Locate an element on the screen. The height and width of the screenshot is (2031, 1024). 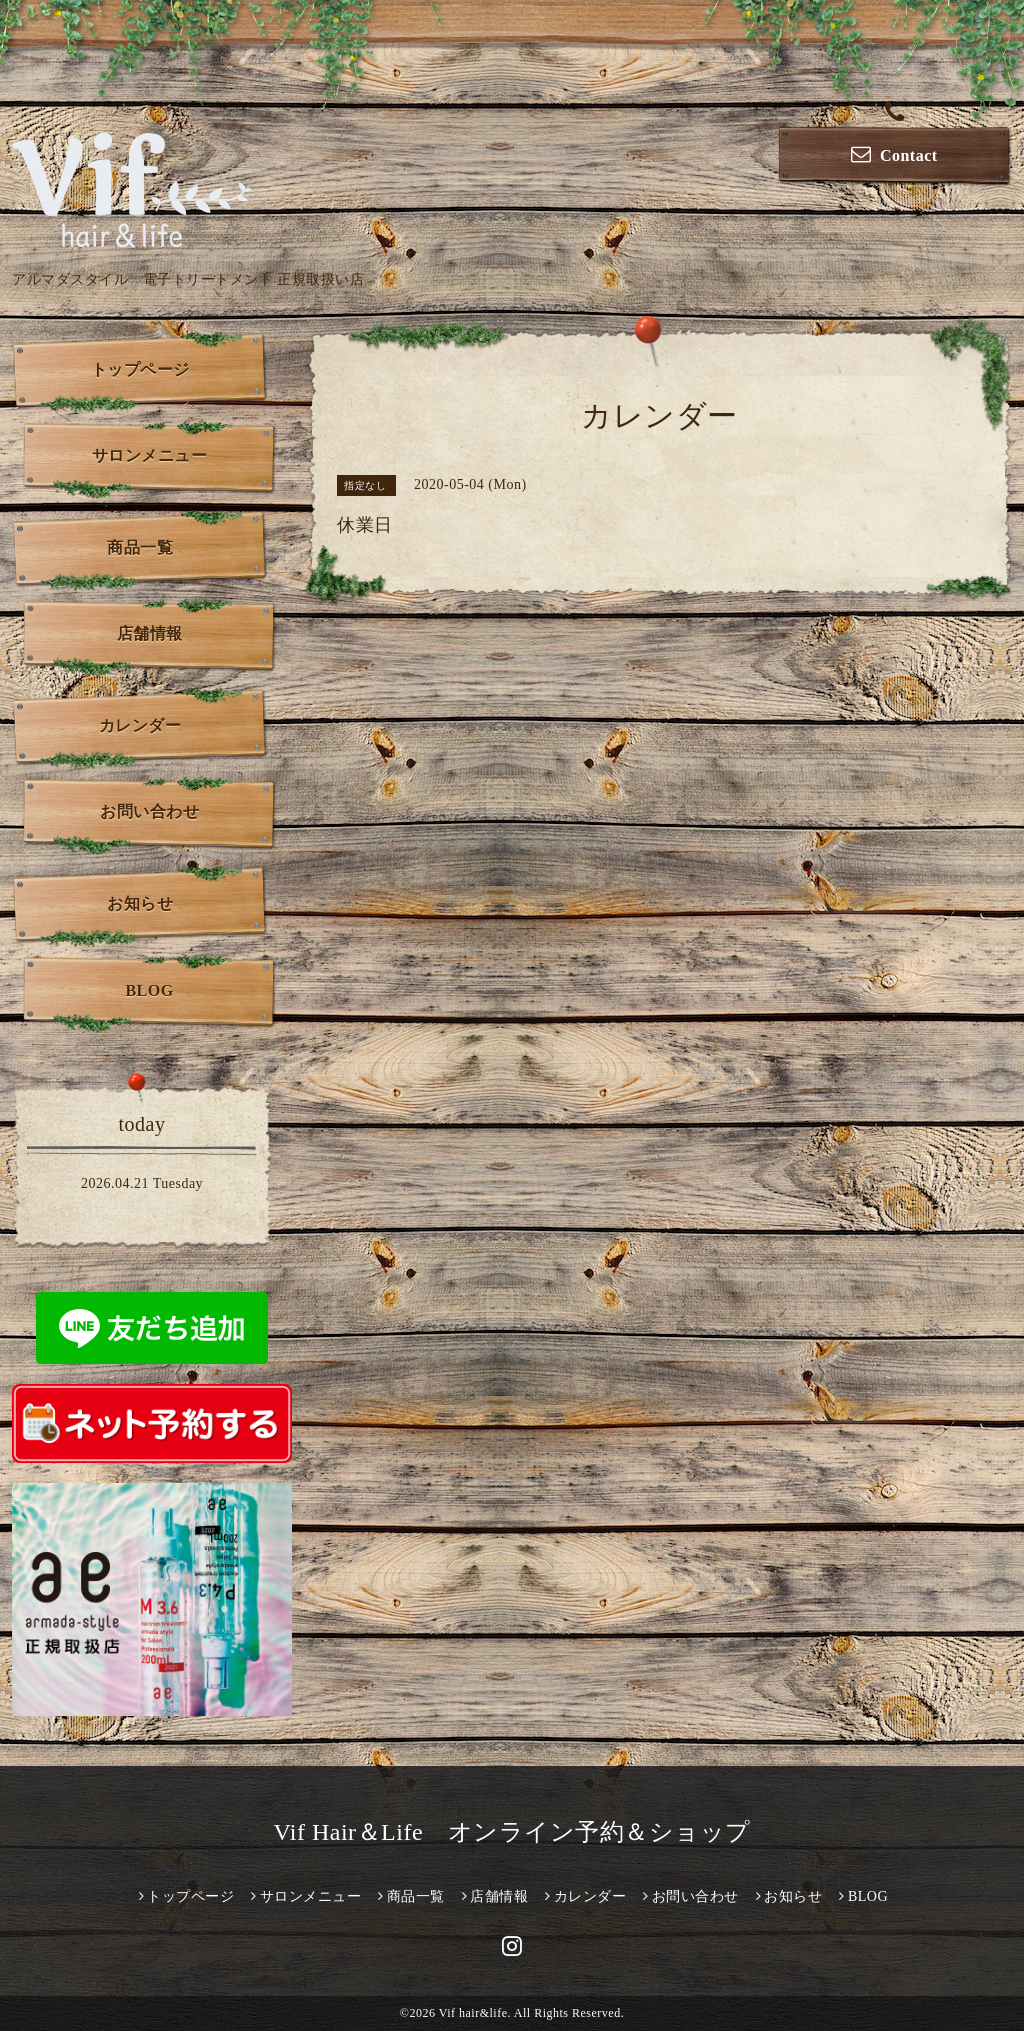
サロンメニュー is located at coordinates (150, 455).